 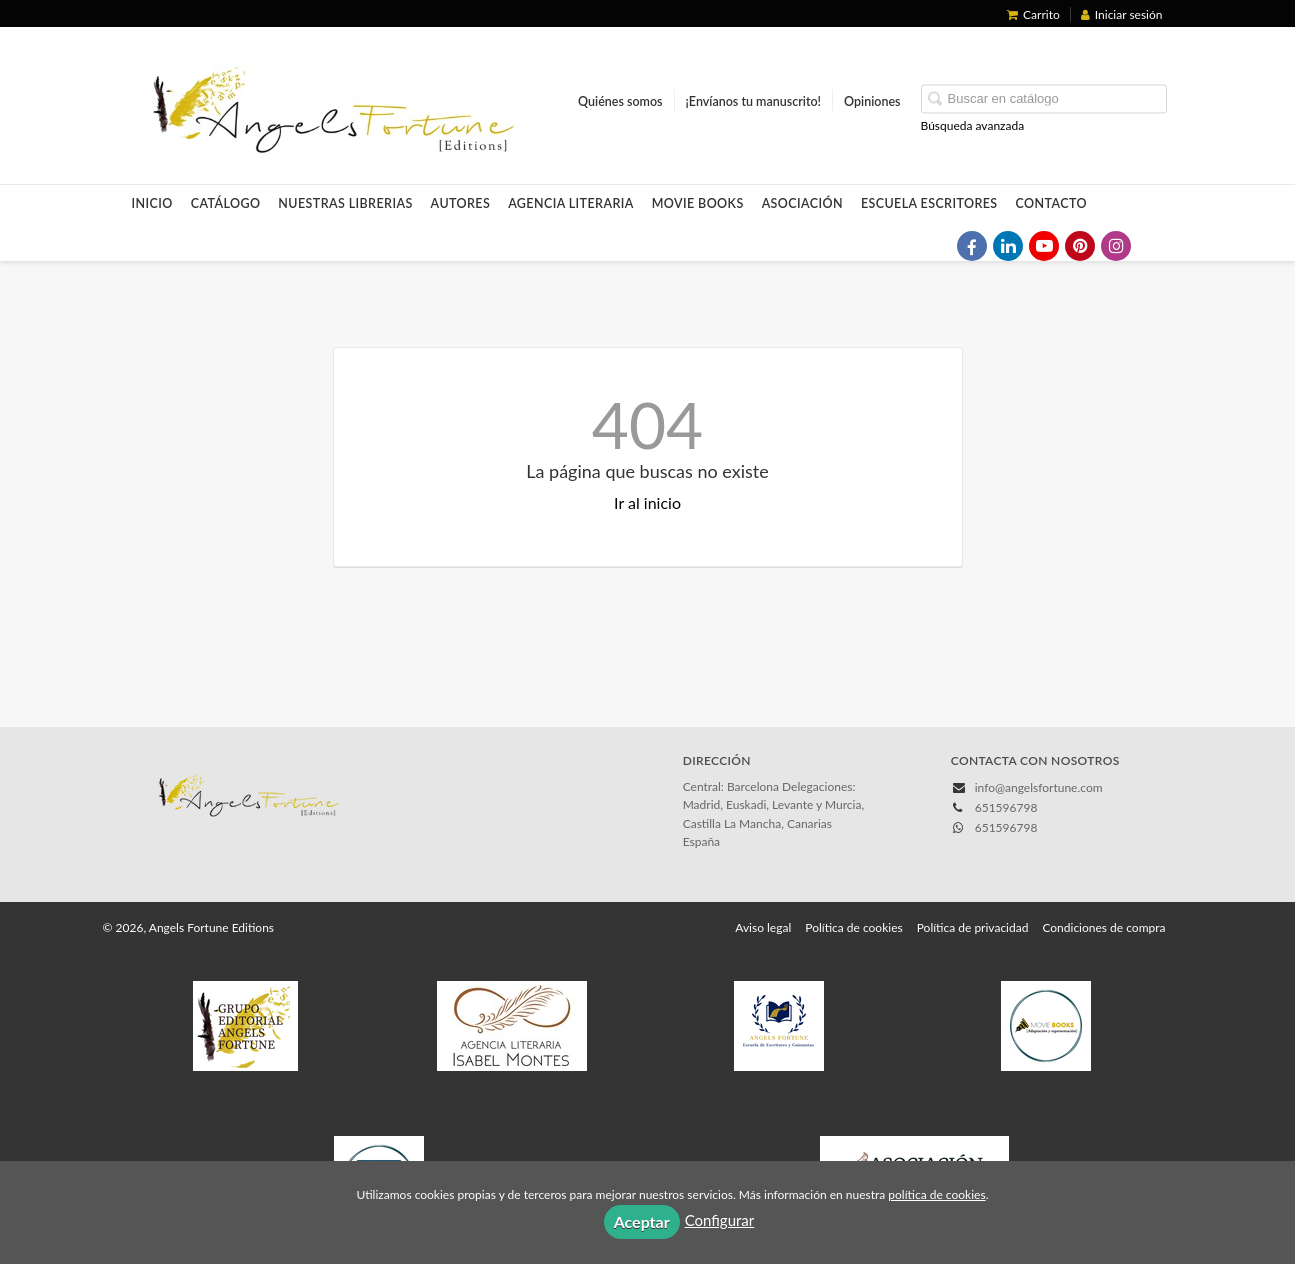 What do you see at coordinates (1039, 787) in the screenshot?
I see `info@angelsfortune.com` at bounding box center [1039, 787].